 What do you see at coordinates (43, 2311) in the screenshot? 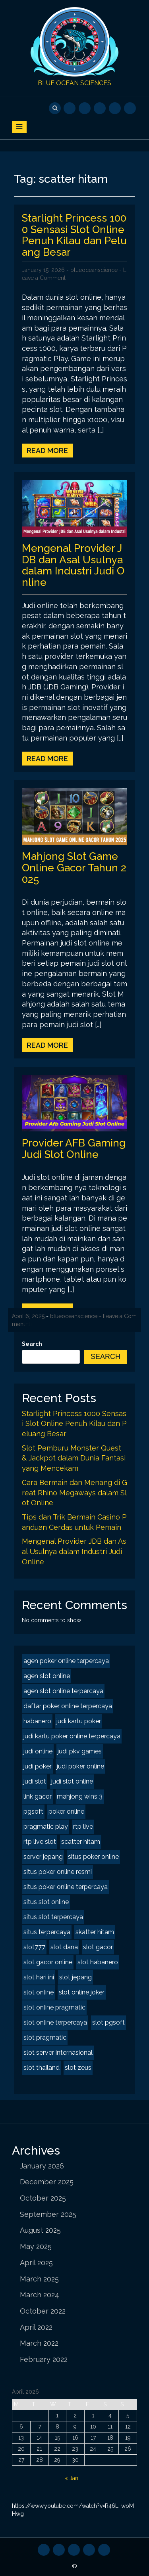
I see `October 2022` at bounding box center [43, 2311].